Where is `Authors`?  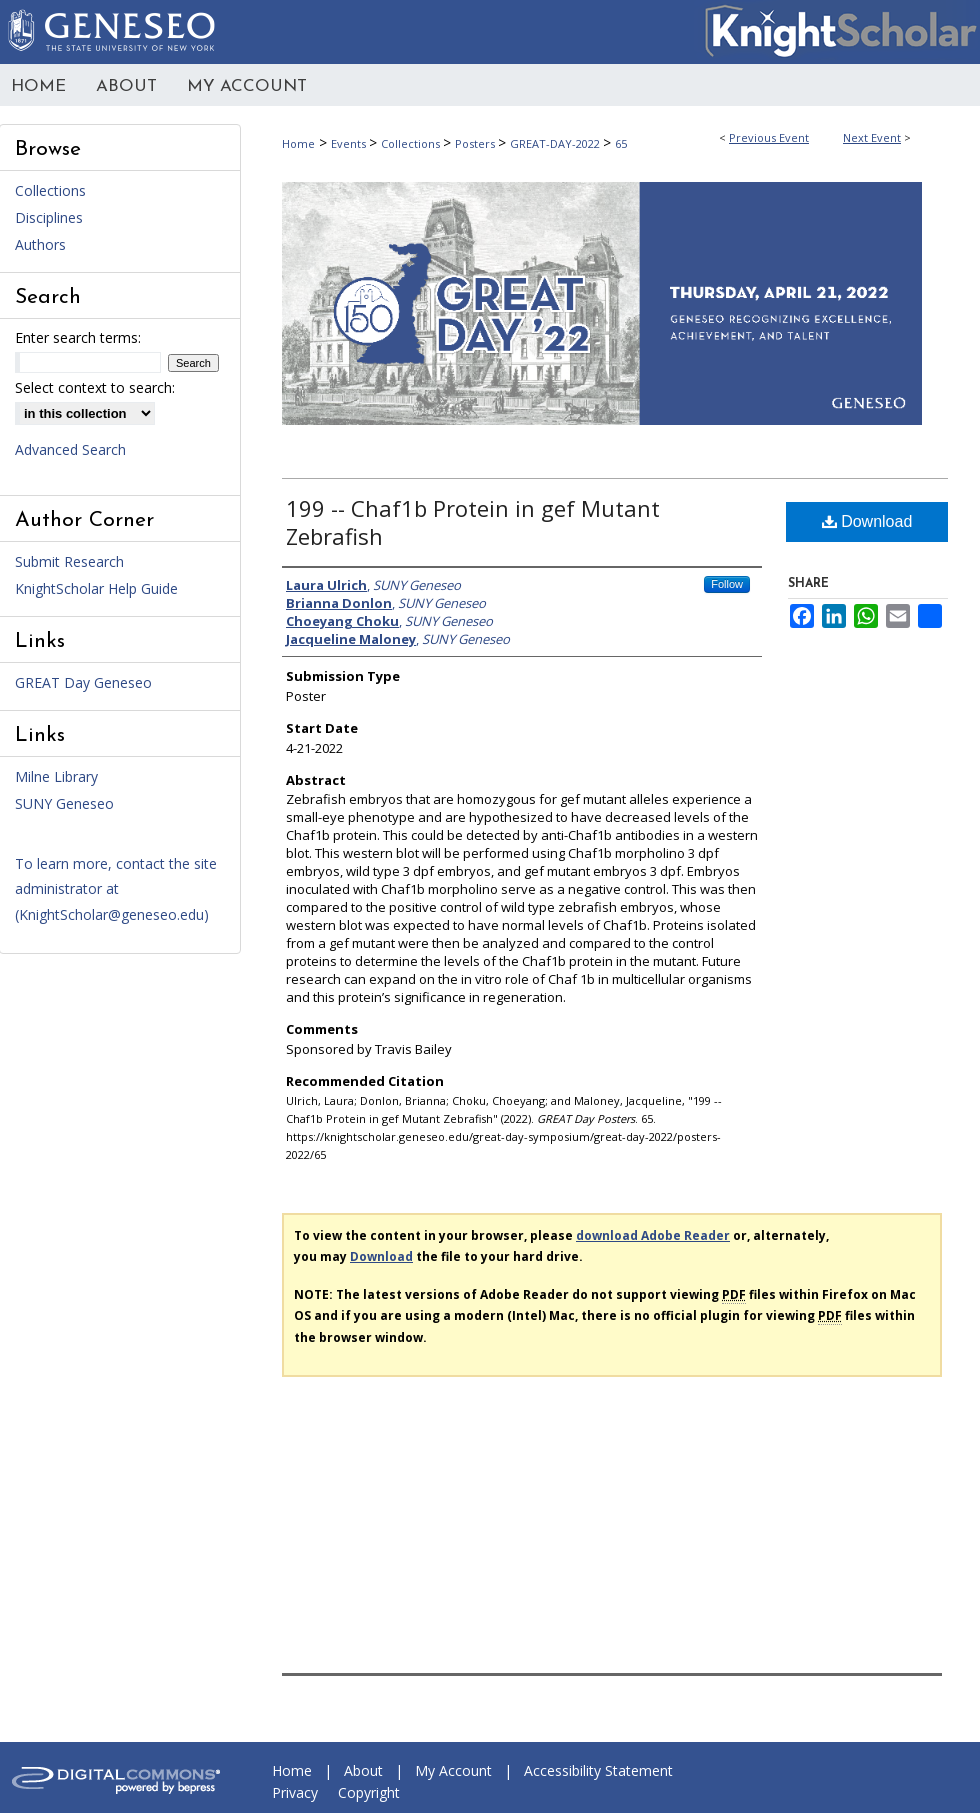 Authors is located at coordinates (40, 244).